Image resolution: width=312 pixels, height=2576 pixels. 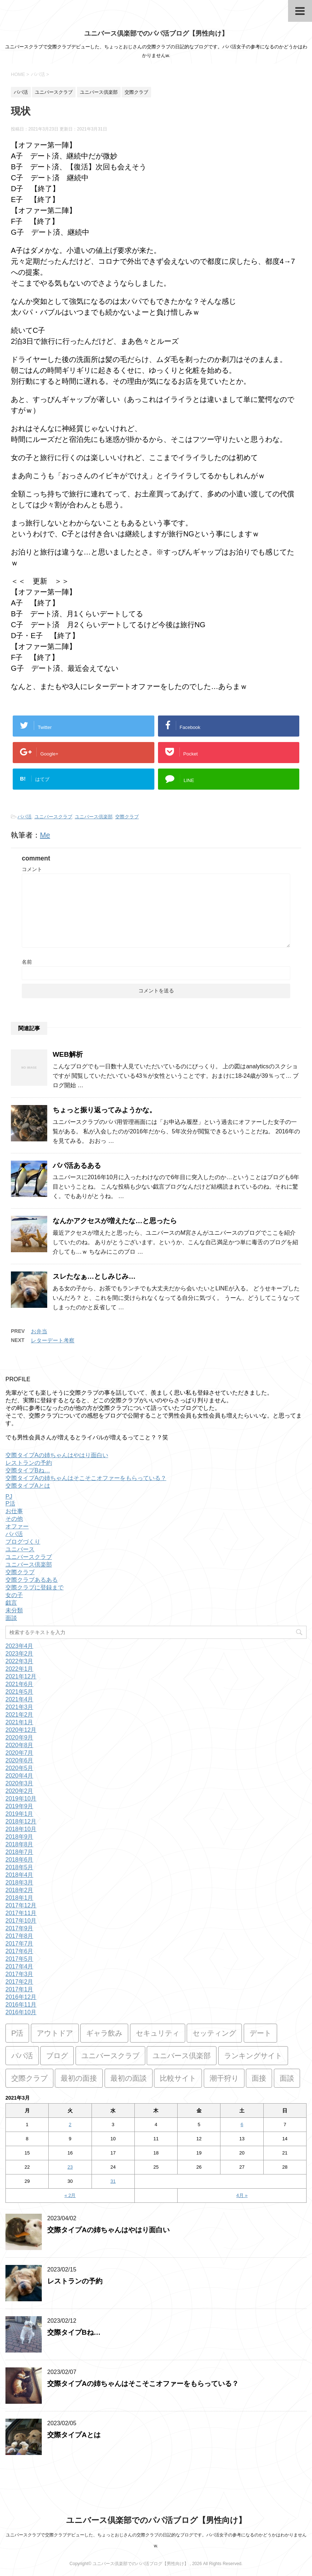 I want to click on WEB解析, so click(x=68, y=1054).